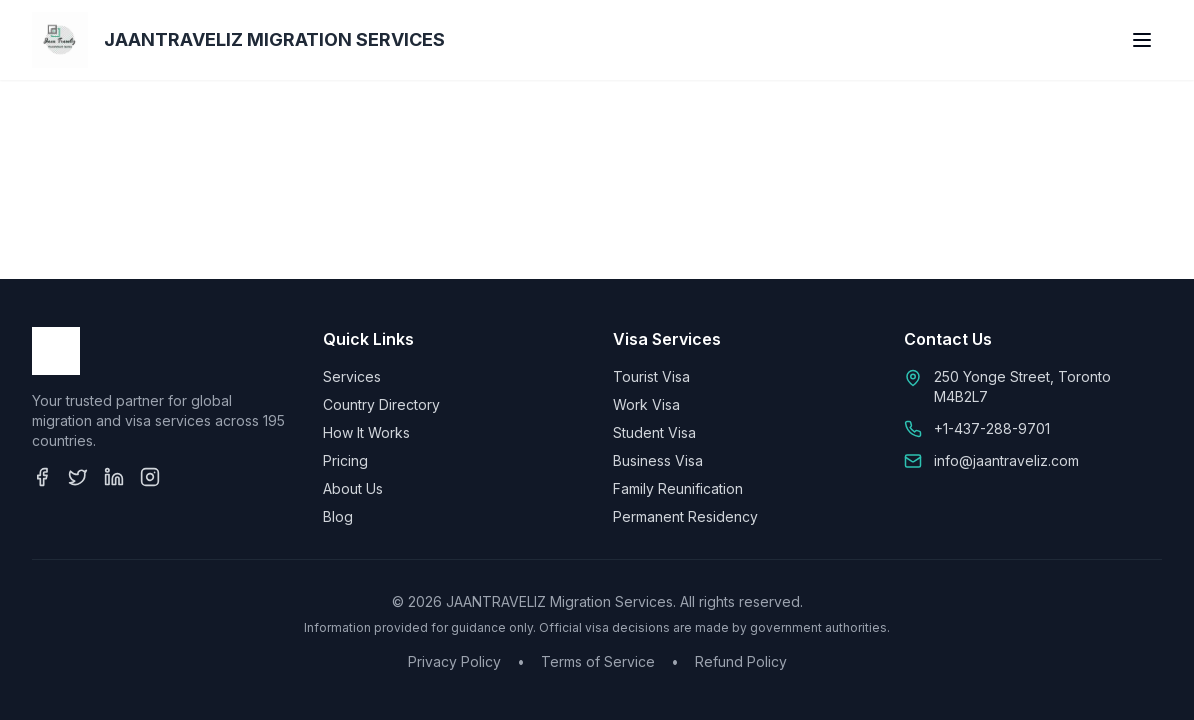 This screenshot has width=1194, height=720. Describe the element at coordinates (741, 661) in the screenshot. I see `Refund Policy` at that location.